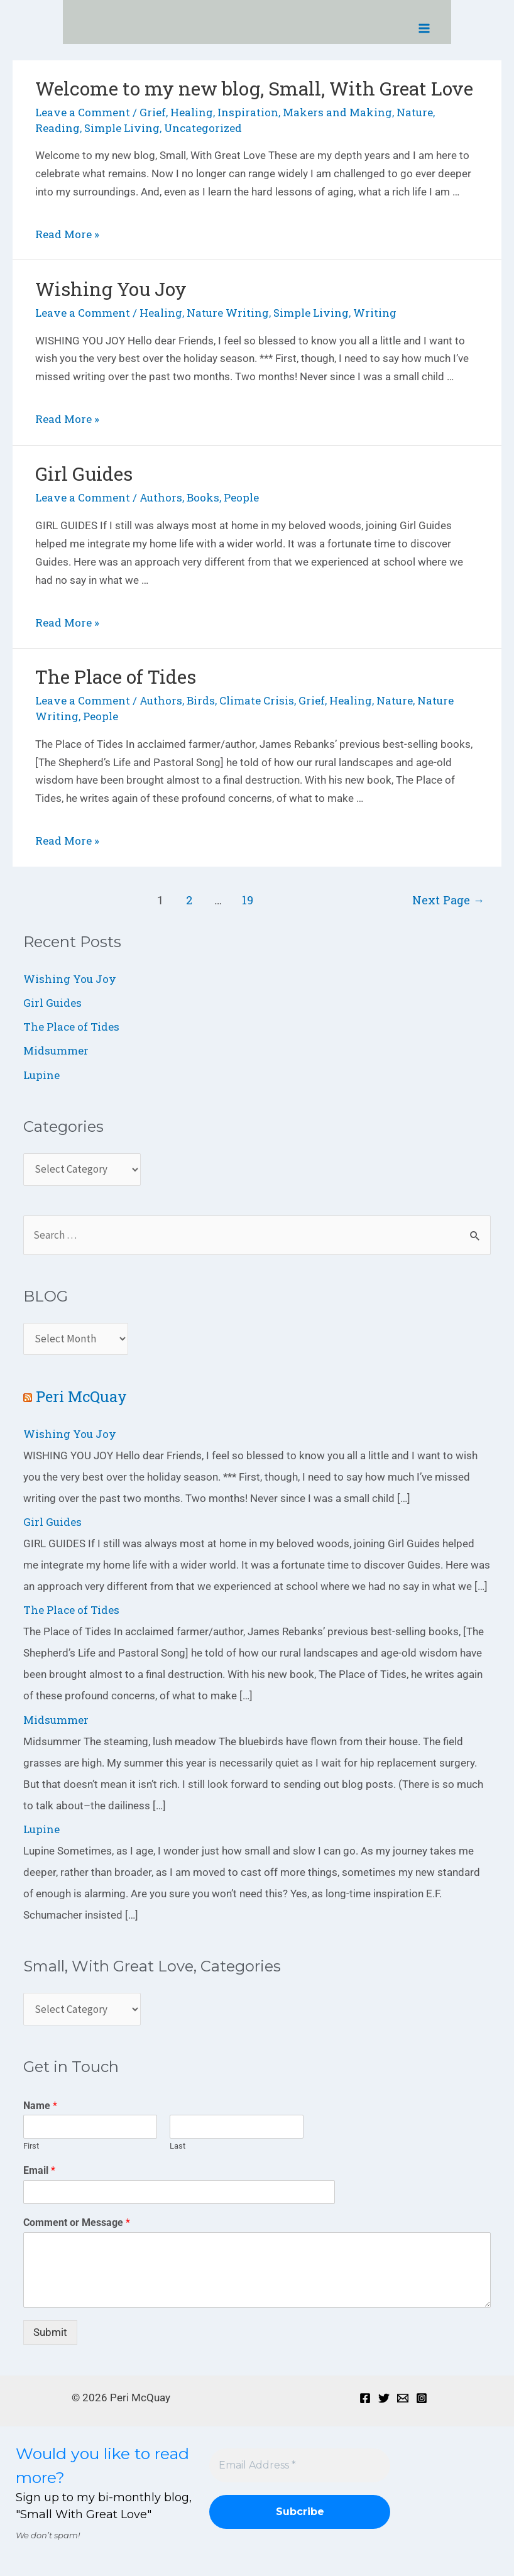 This screenshot has width=514, height=2576. What do you see at coordinates (84, 473) in the screenshot?
I see `Girl Guides` at bounding box center [84, 473].